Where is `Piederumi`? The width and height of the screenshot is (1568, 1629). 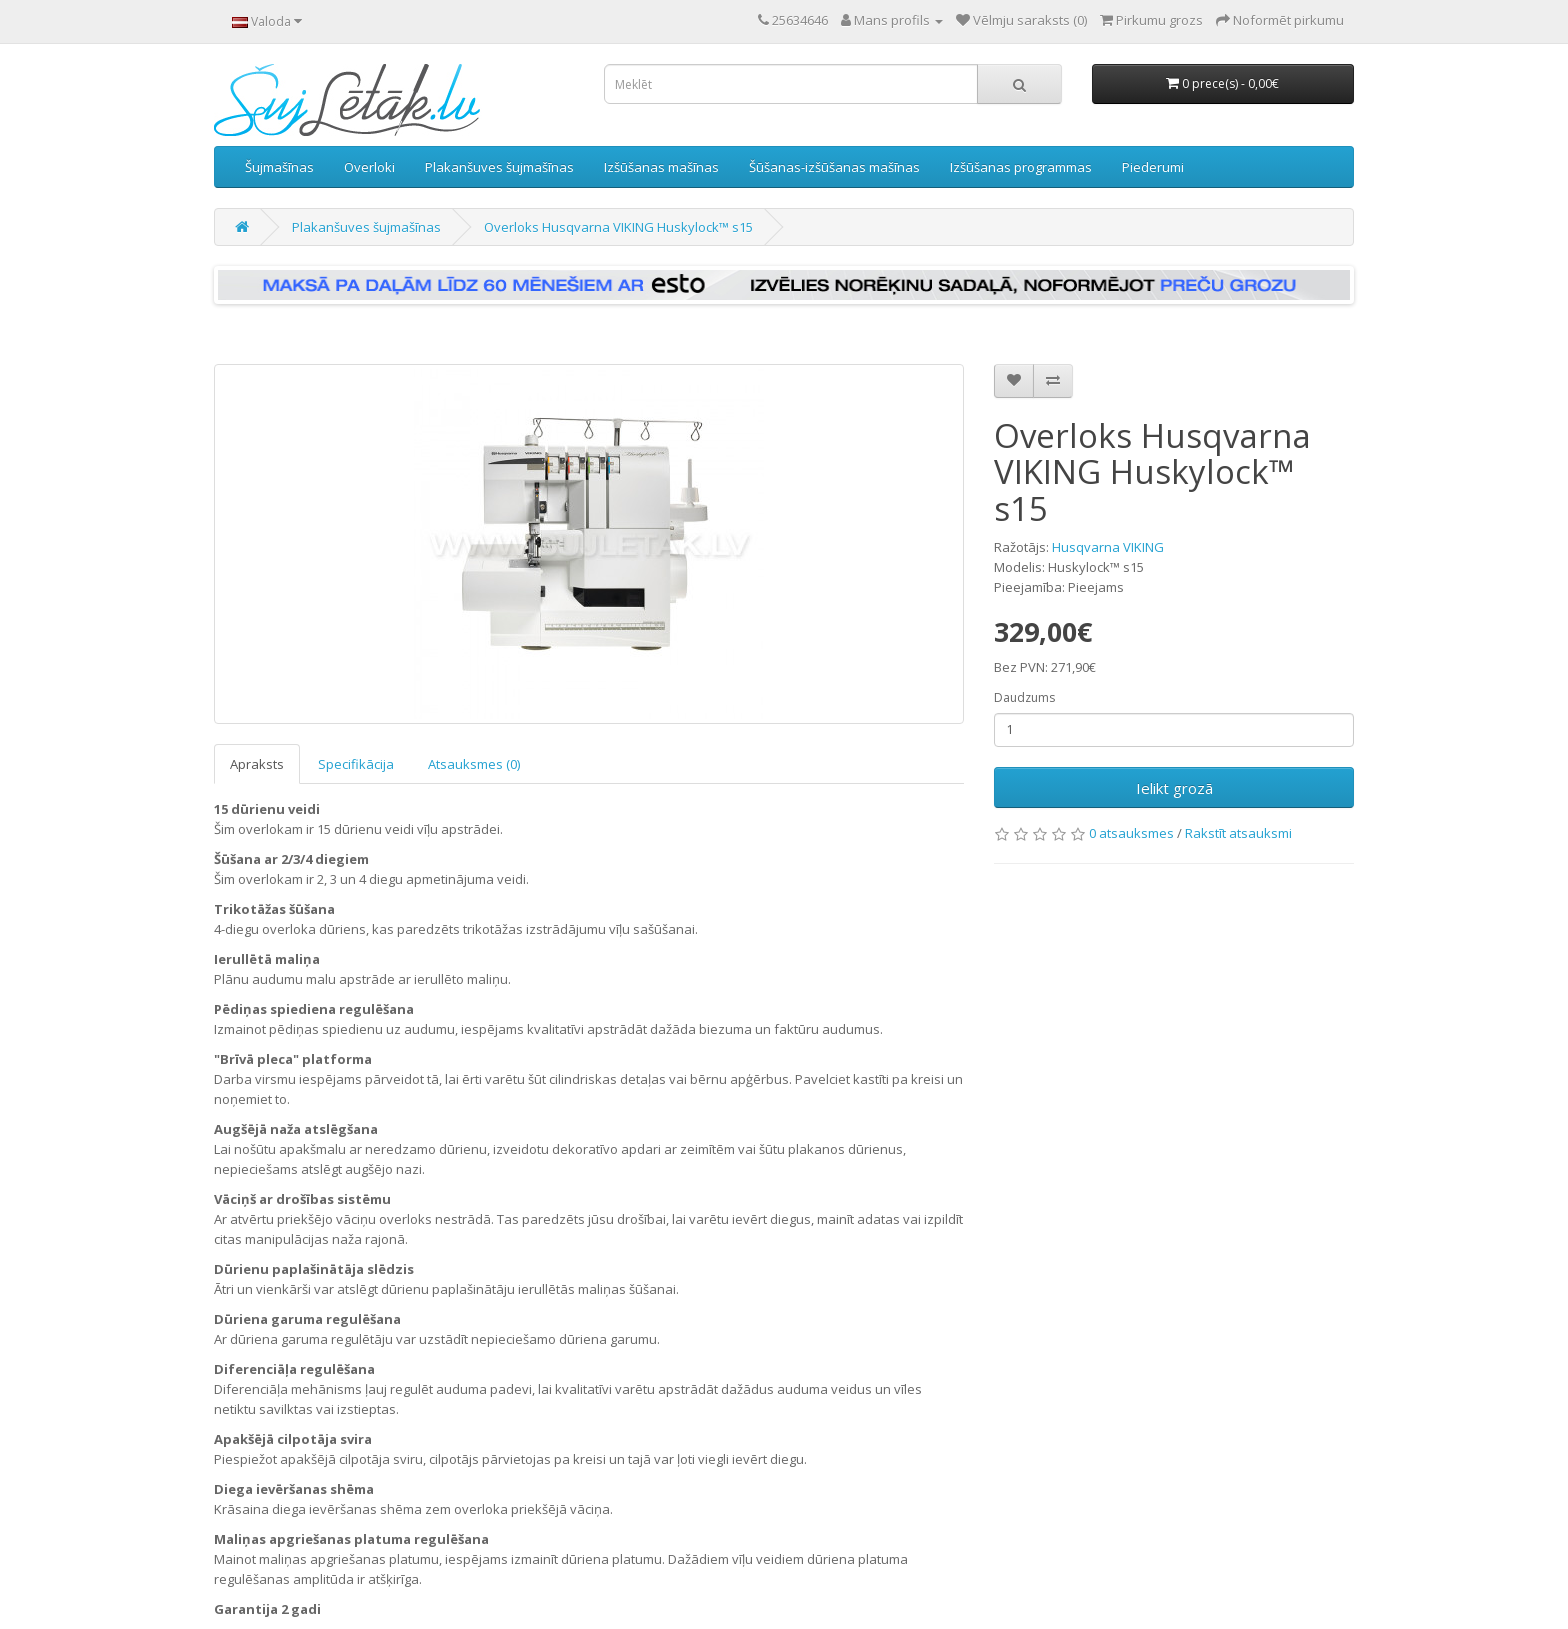
Piederumi is located at coordinates (1153, 167).